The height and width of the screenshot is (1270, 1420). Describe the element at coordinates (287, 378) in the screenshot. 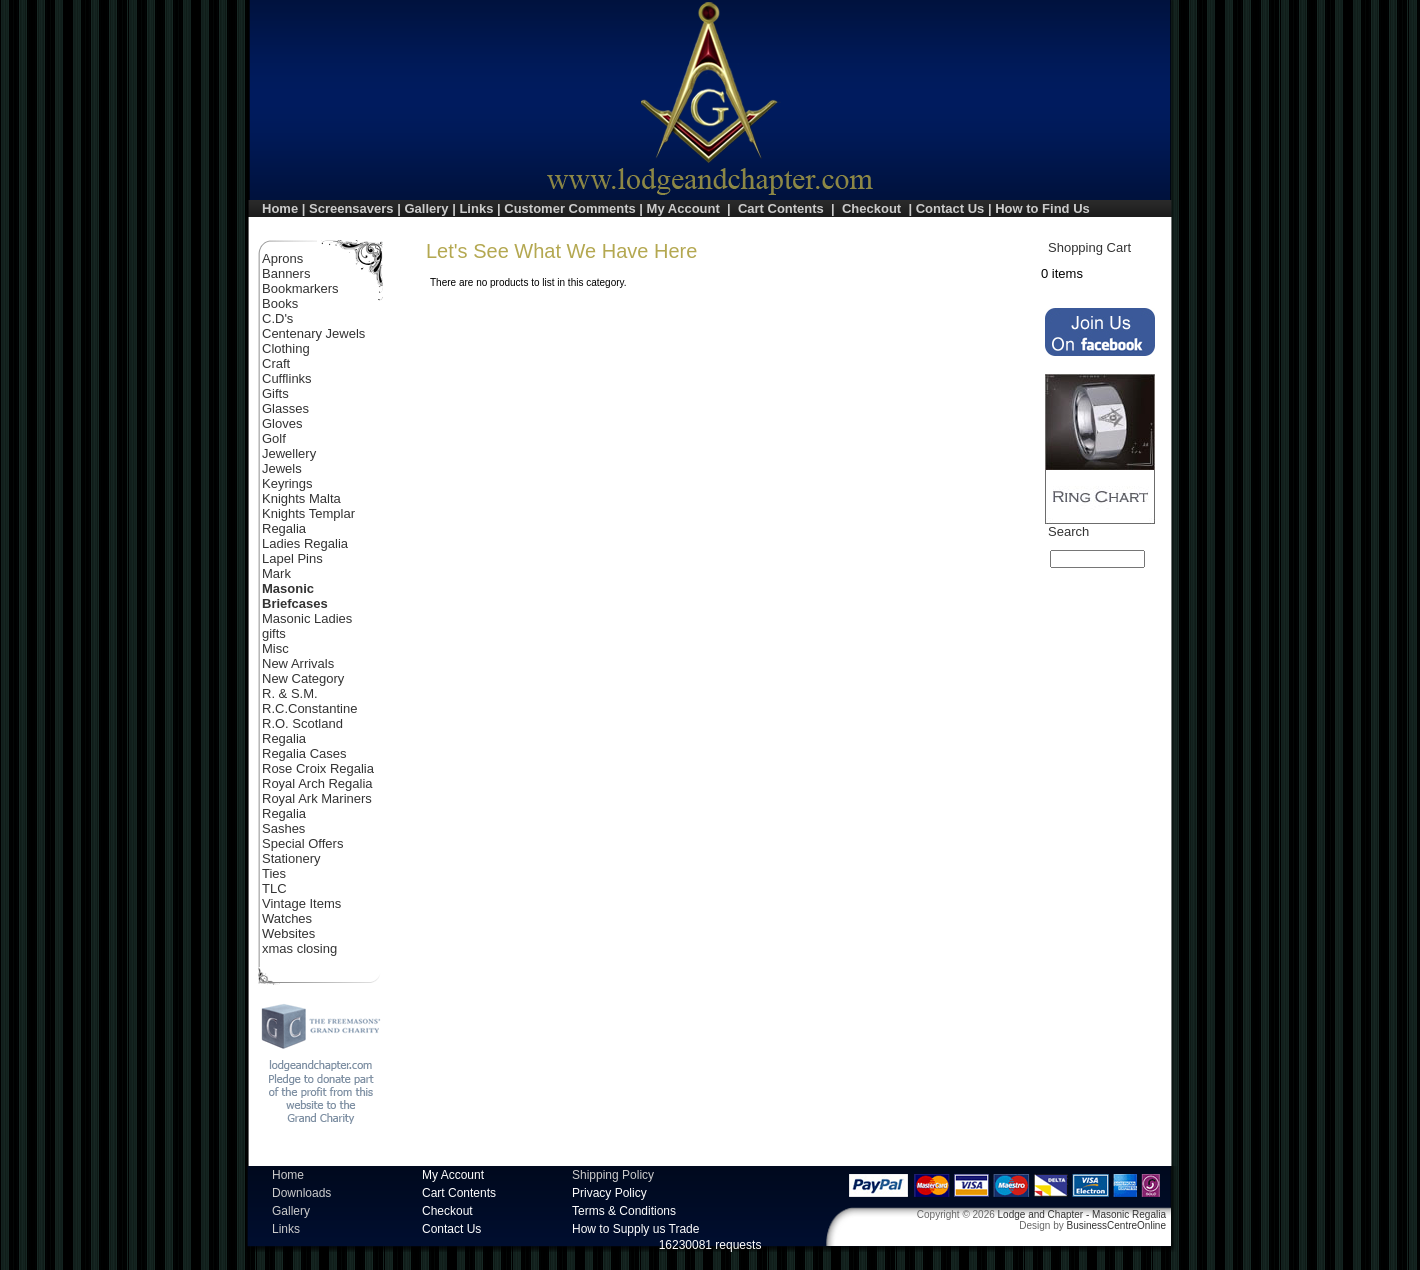

I see `Cufflinks` at that location.